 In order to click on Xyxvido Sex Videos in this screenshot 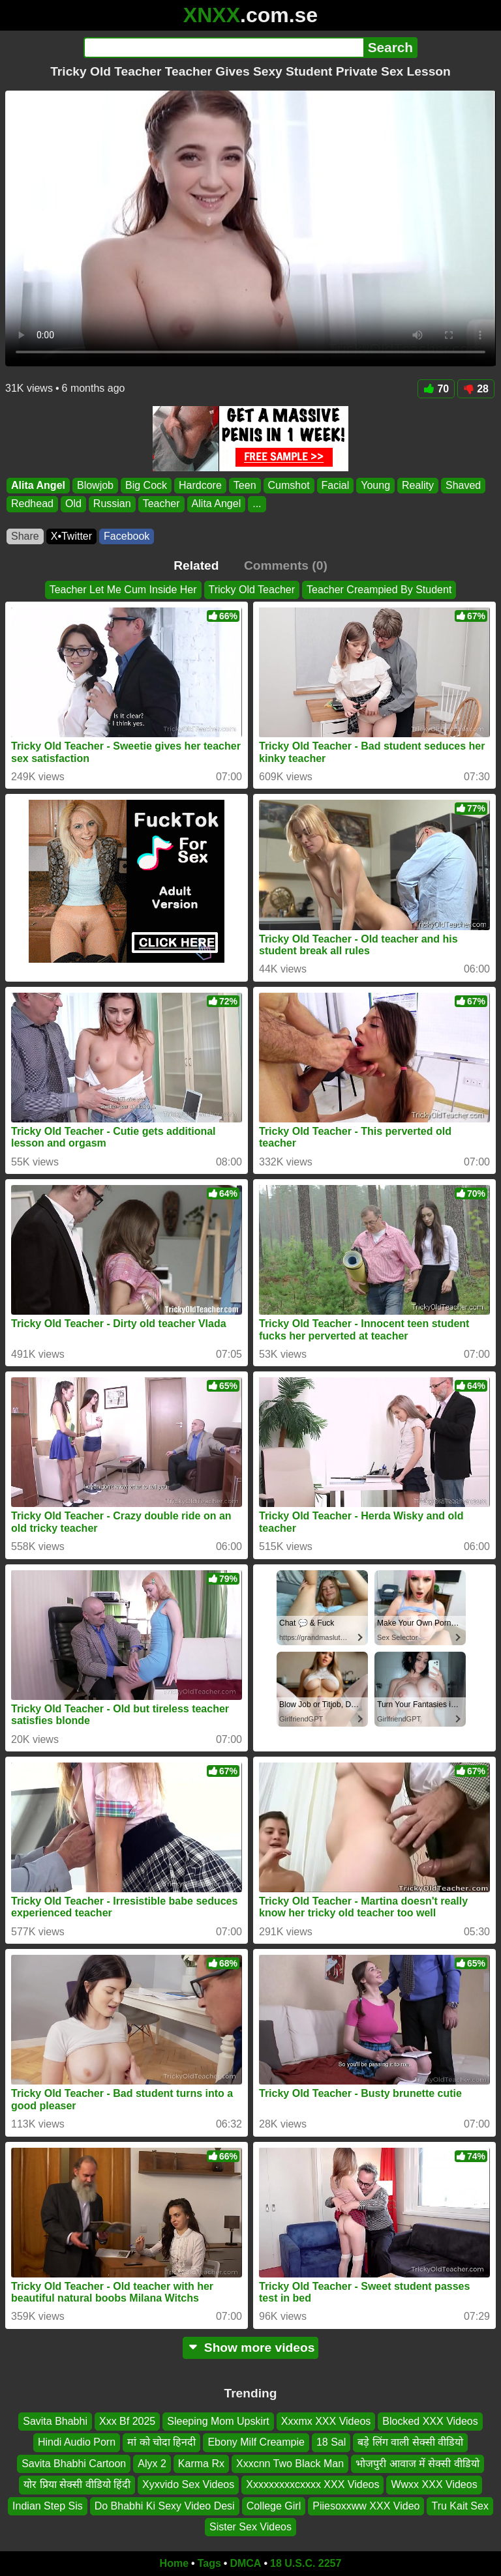, I will do `click(188, 2484)`.